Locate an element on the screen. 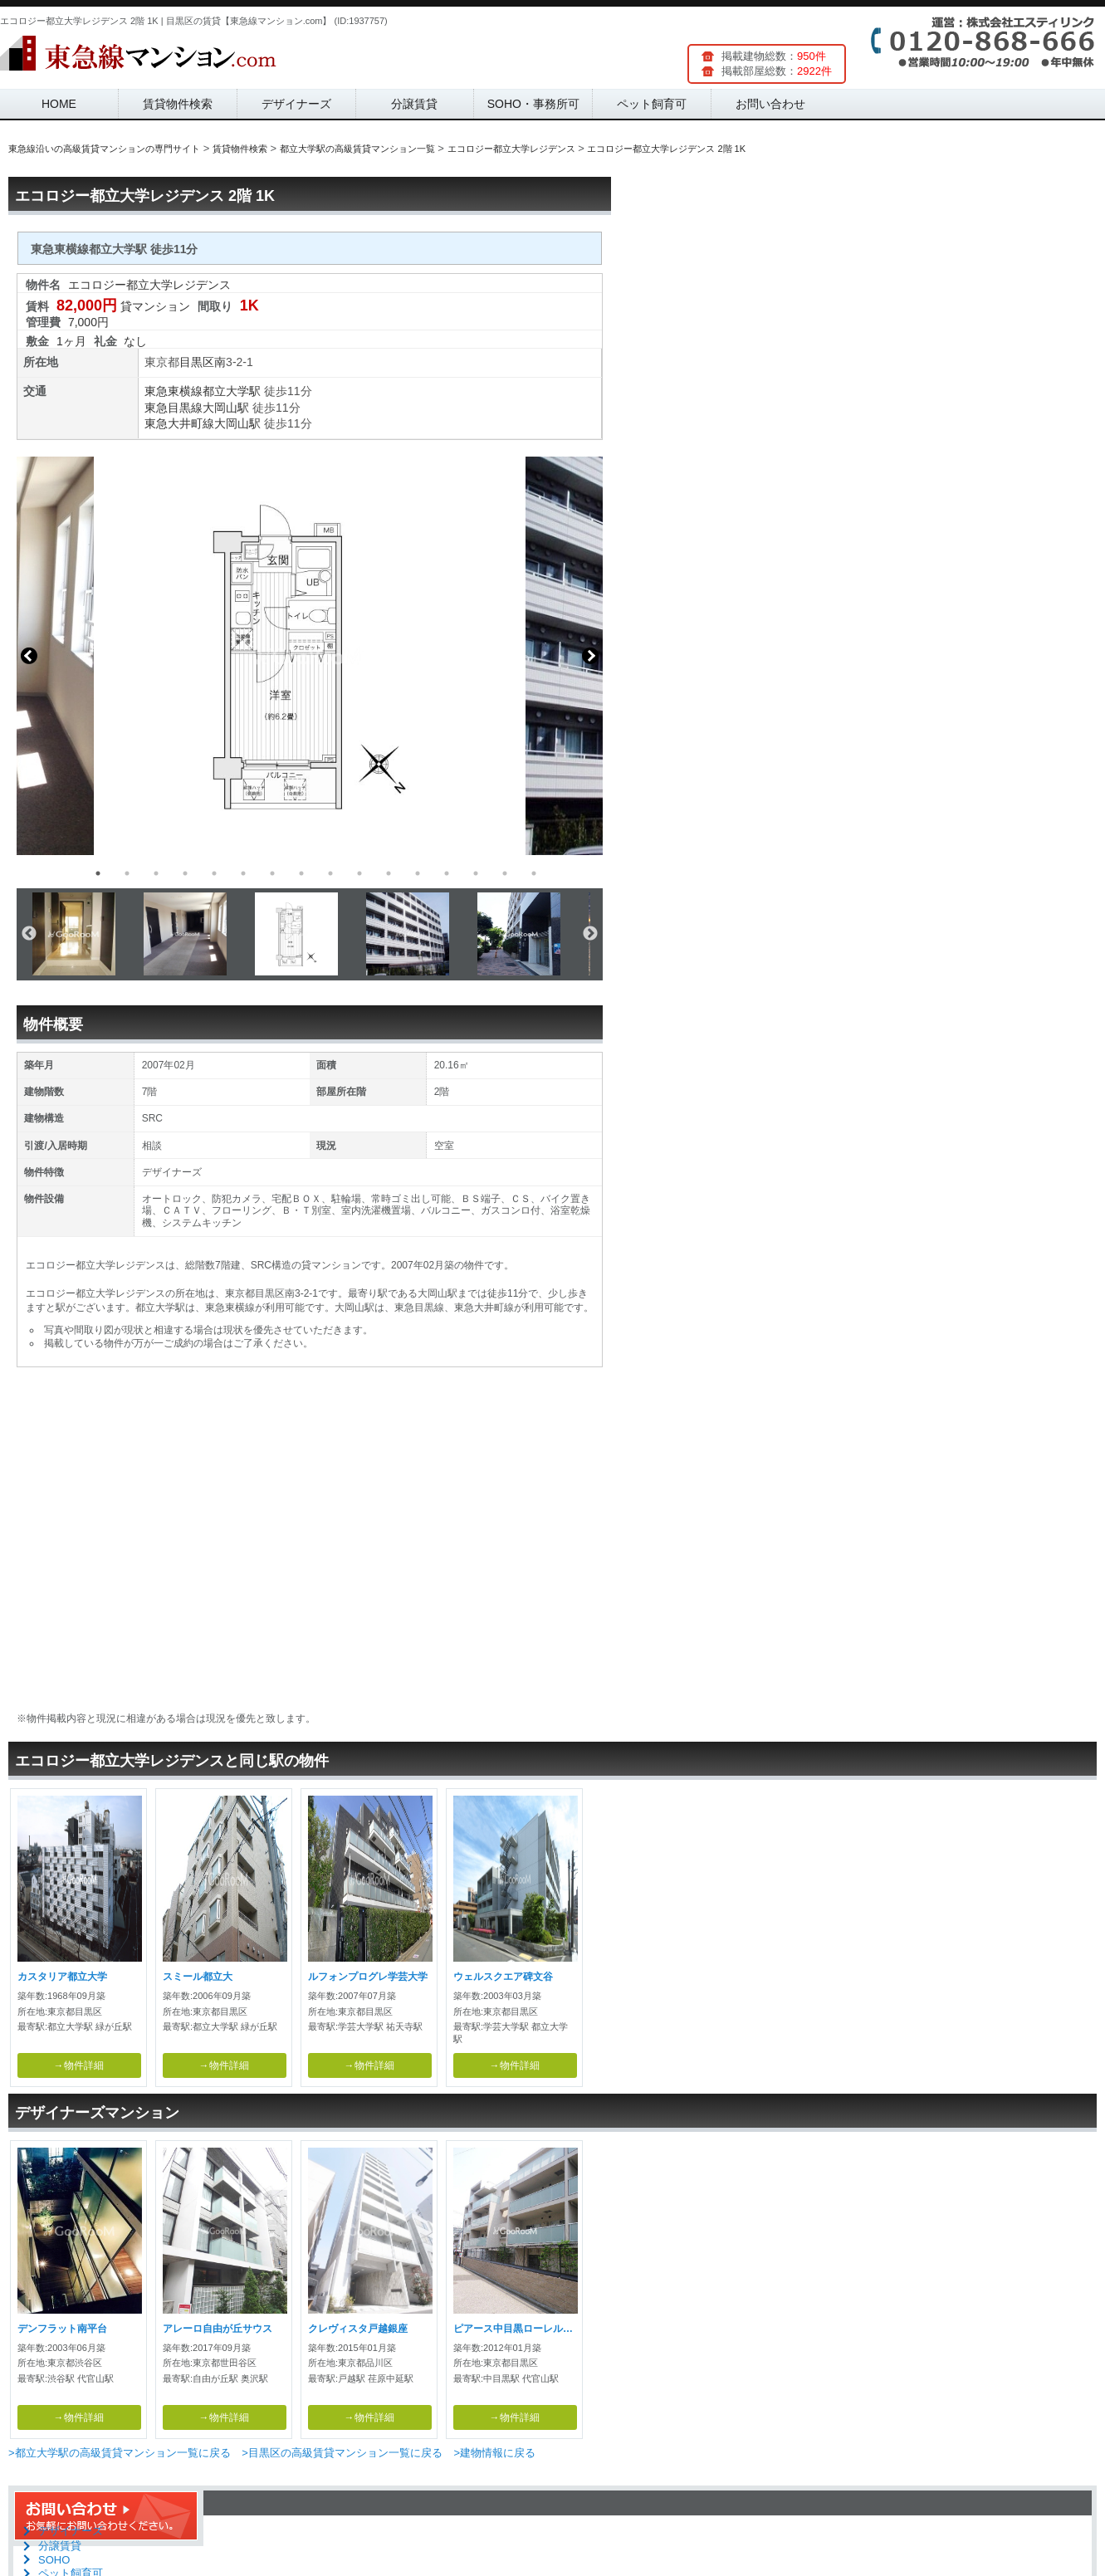 This screenshot has width=1105, height=2576. 15 [button] is located at coordinates (504, 873).